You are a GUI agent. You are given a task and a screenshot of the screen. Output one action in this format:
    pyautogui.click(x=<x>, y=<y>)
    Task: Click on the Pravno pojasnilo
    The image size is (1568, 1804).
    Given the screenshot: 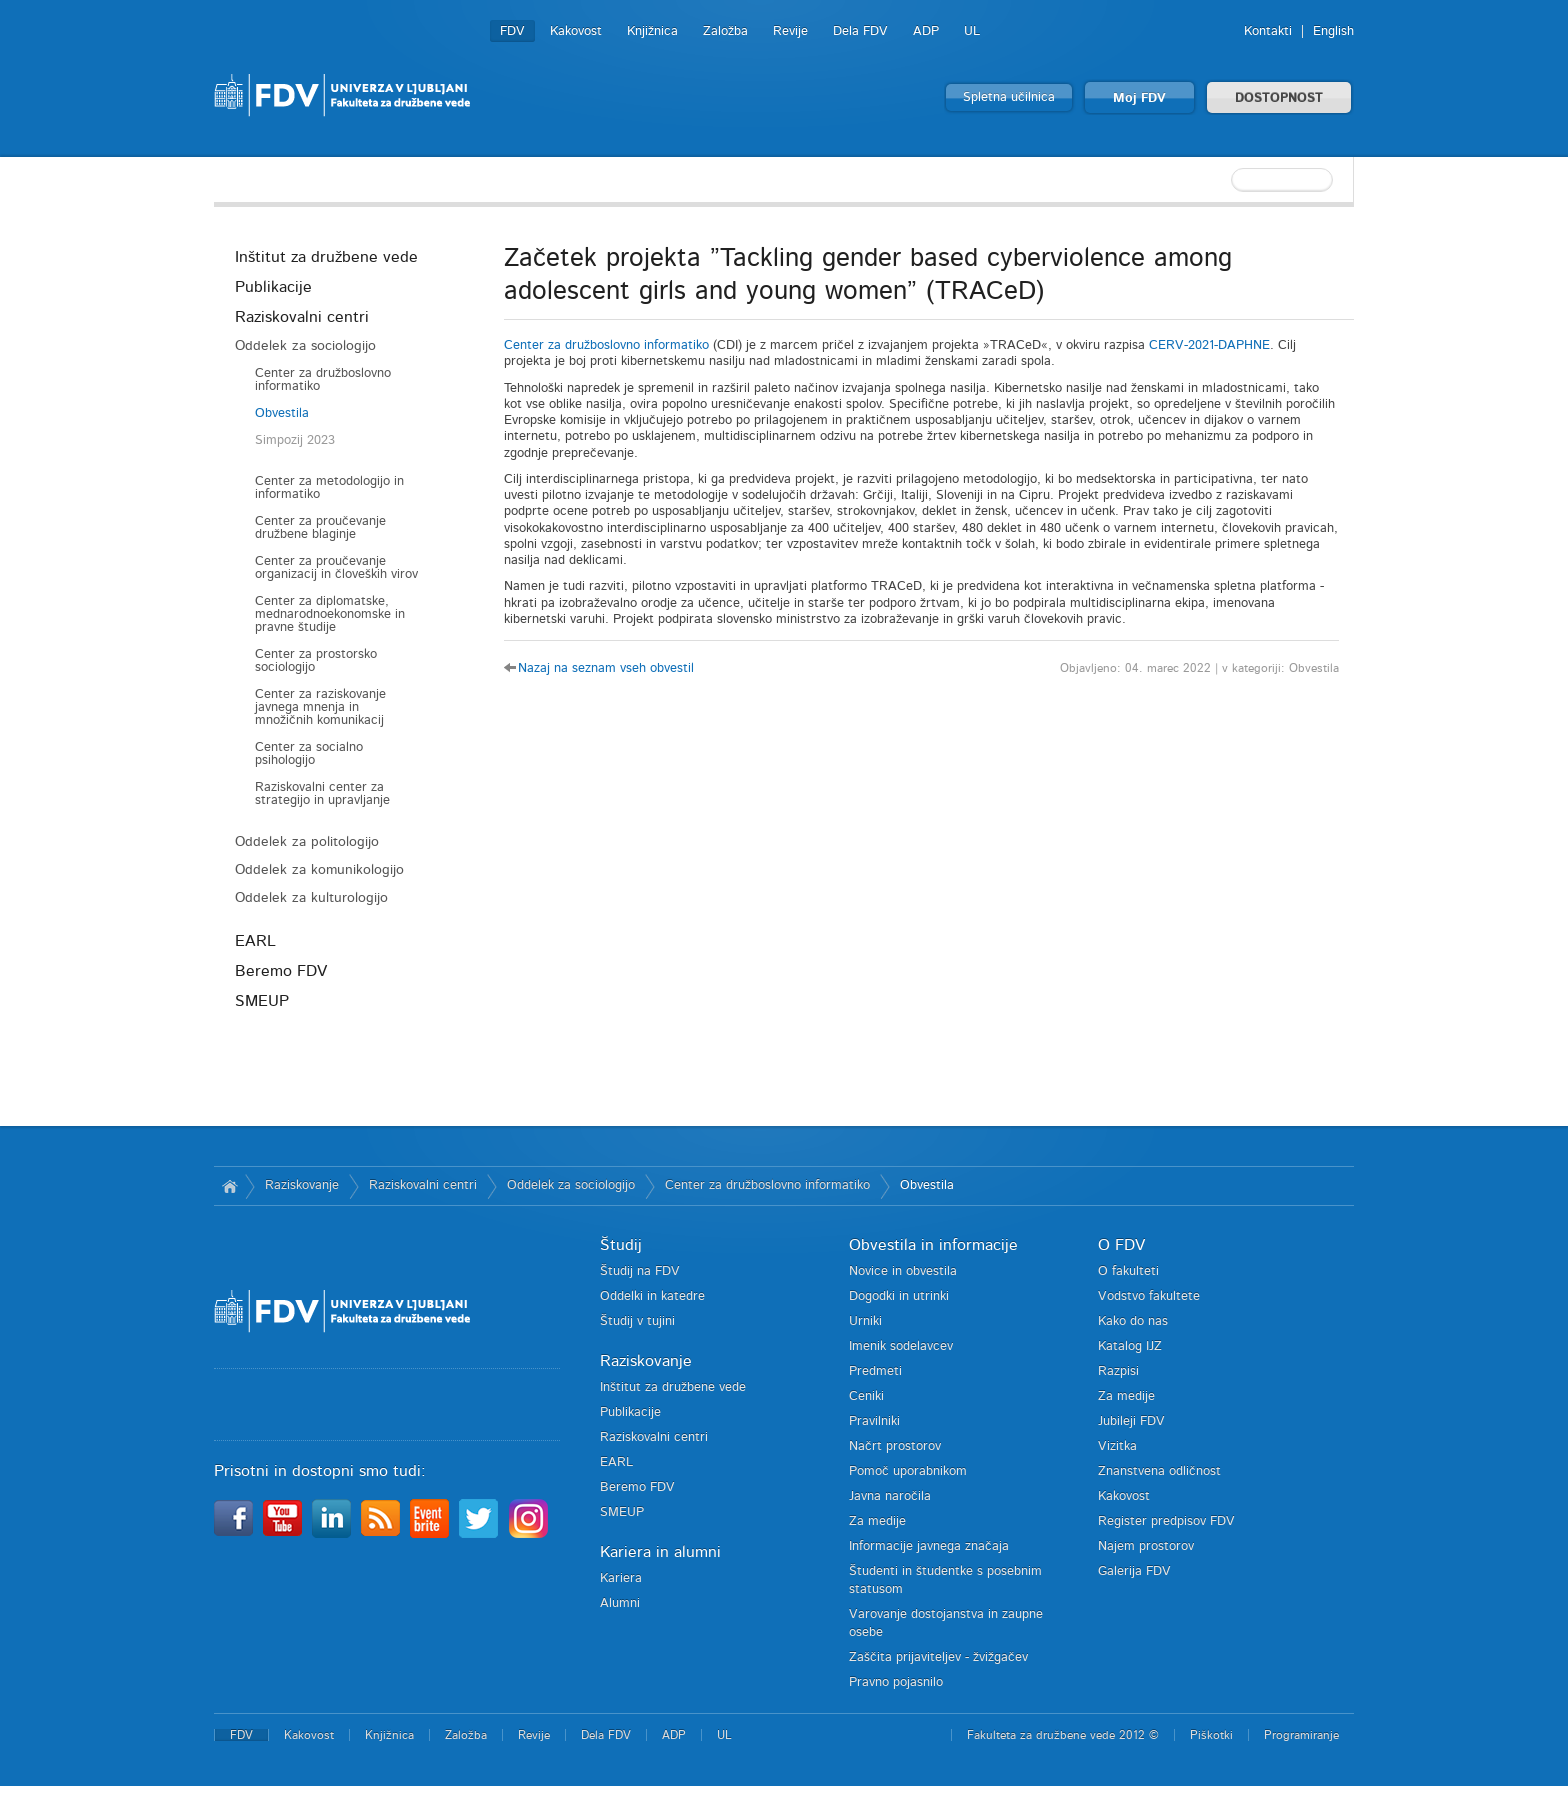 What is the action you would take?
    pyautogui.click(x=896, y=1682)
    